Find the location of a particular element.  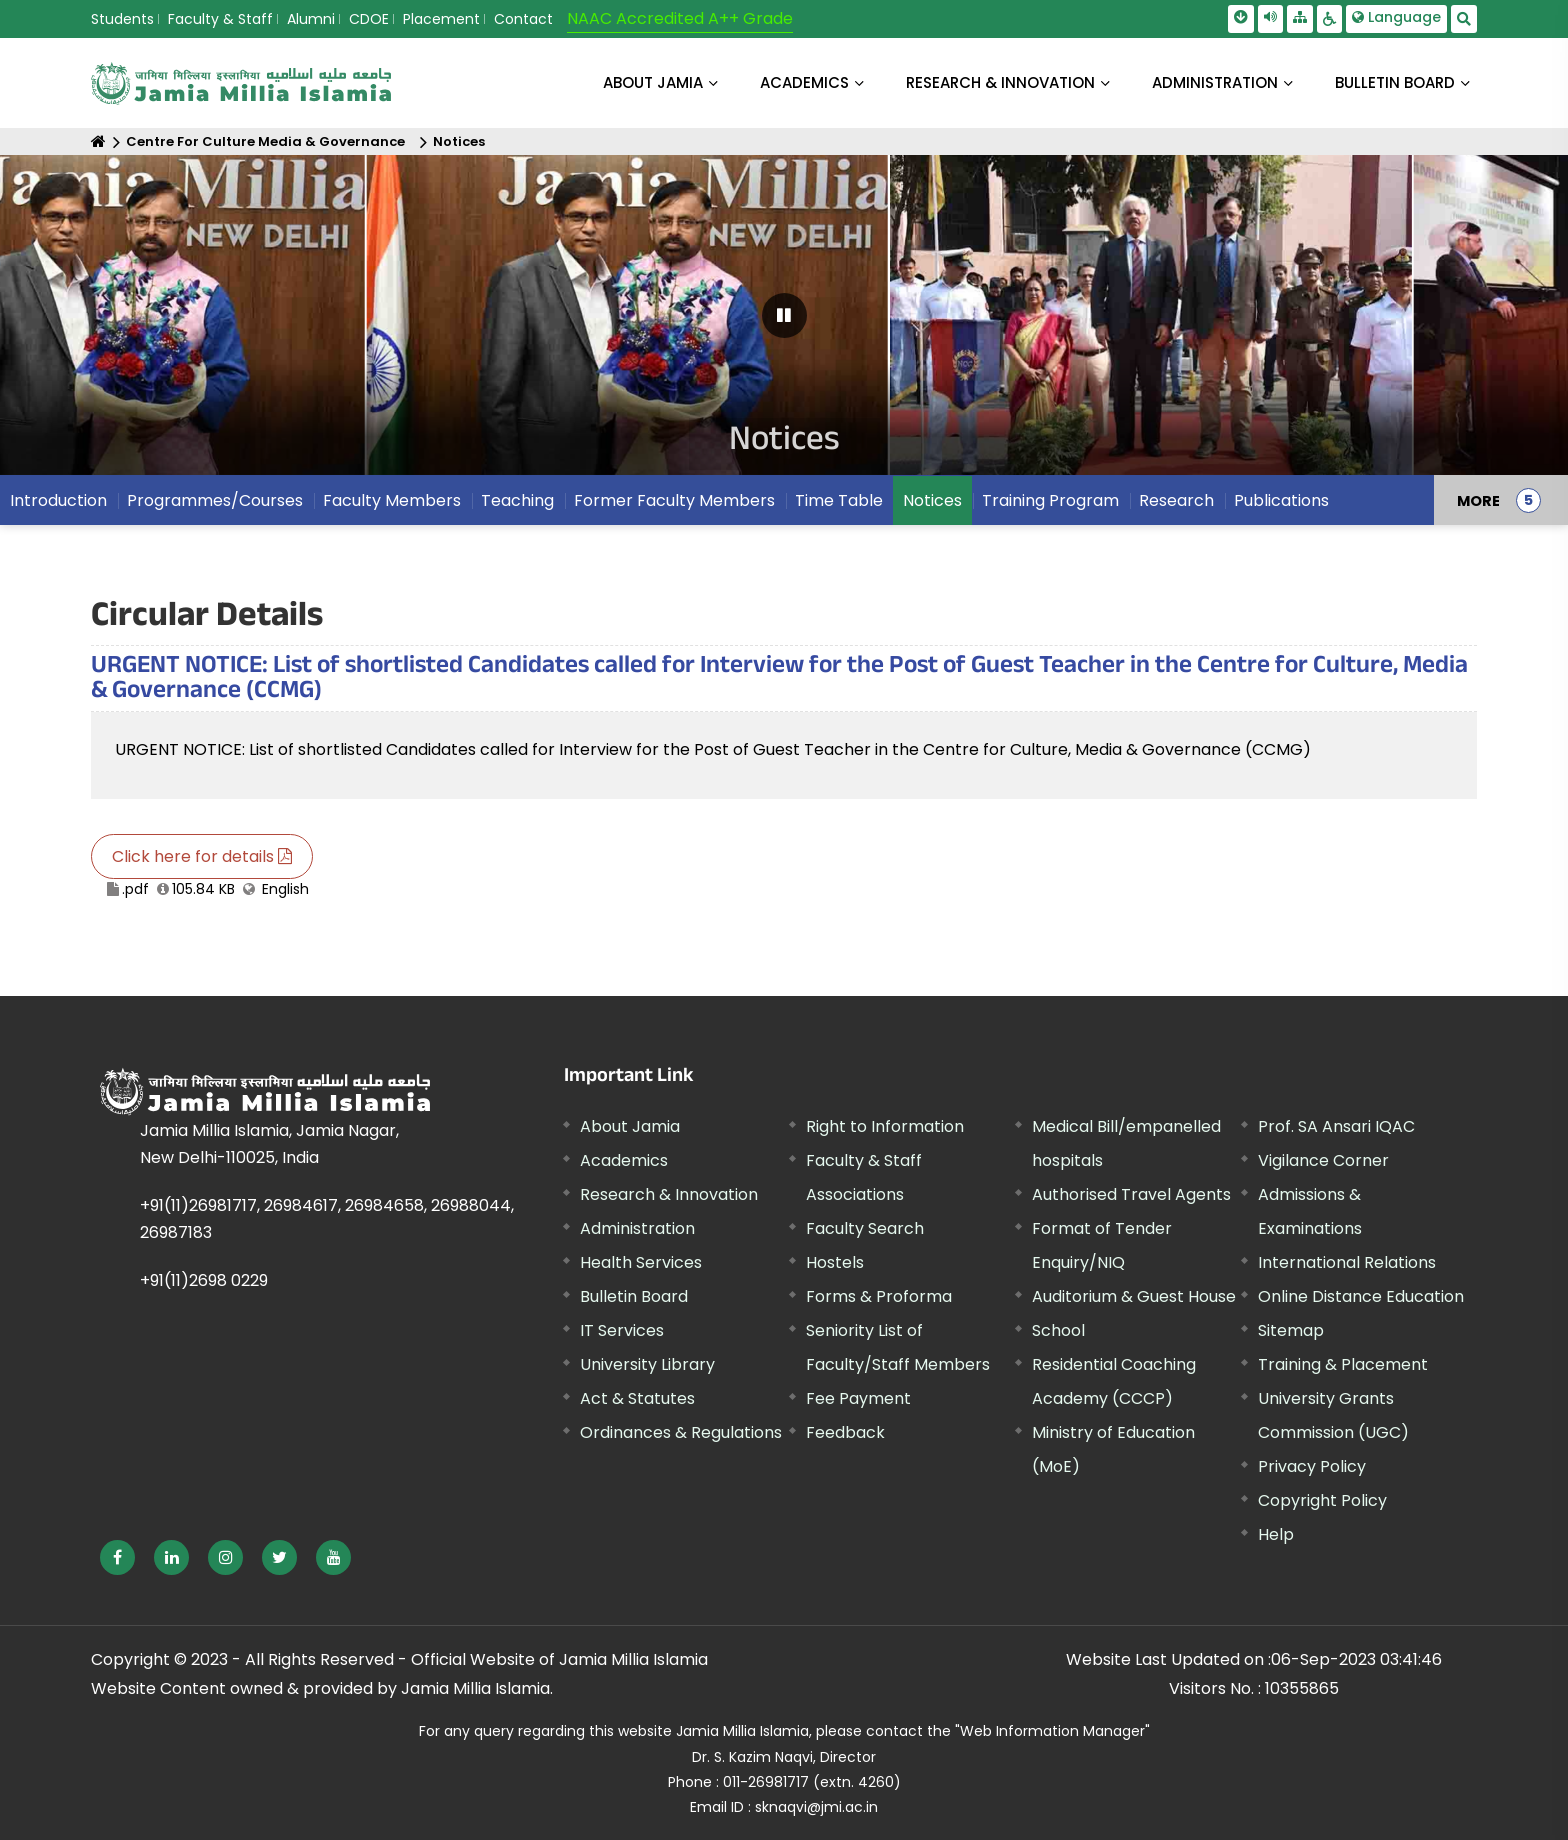

Research & Innovation is located at coordinates (669, 1194).